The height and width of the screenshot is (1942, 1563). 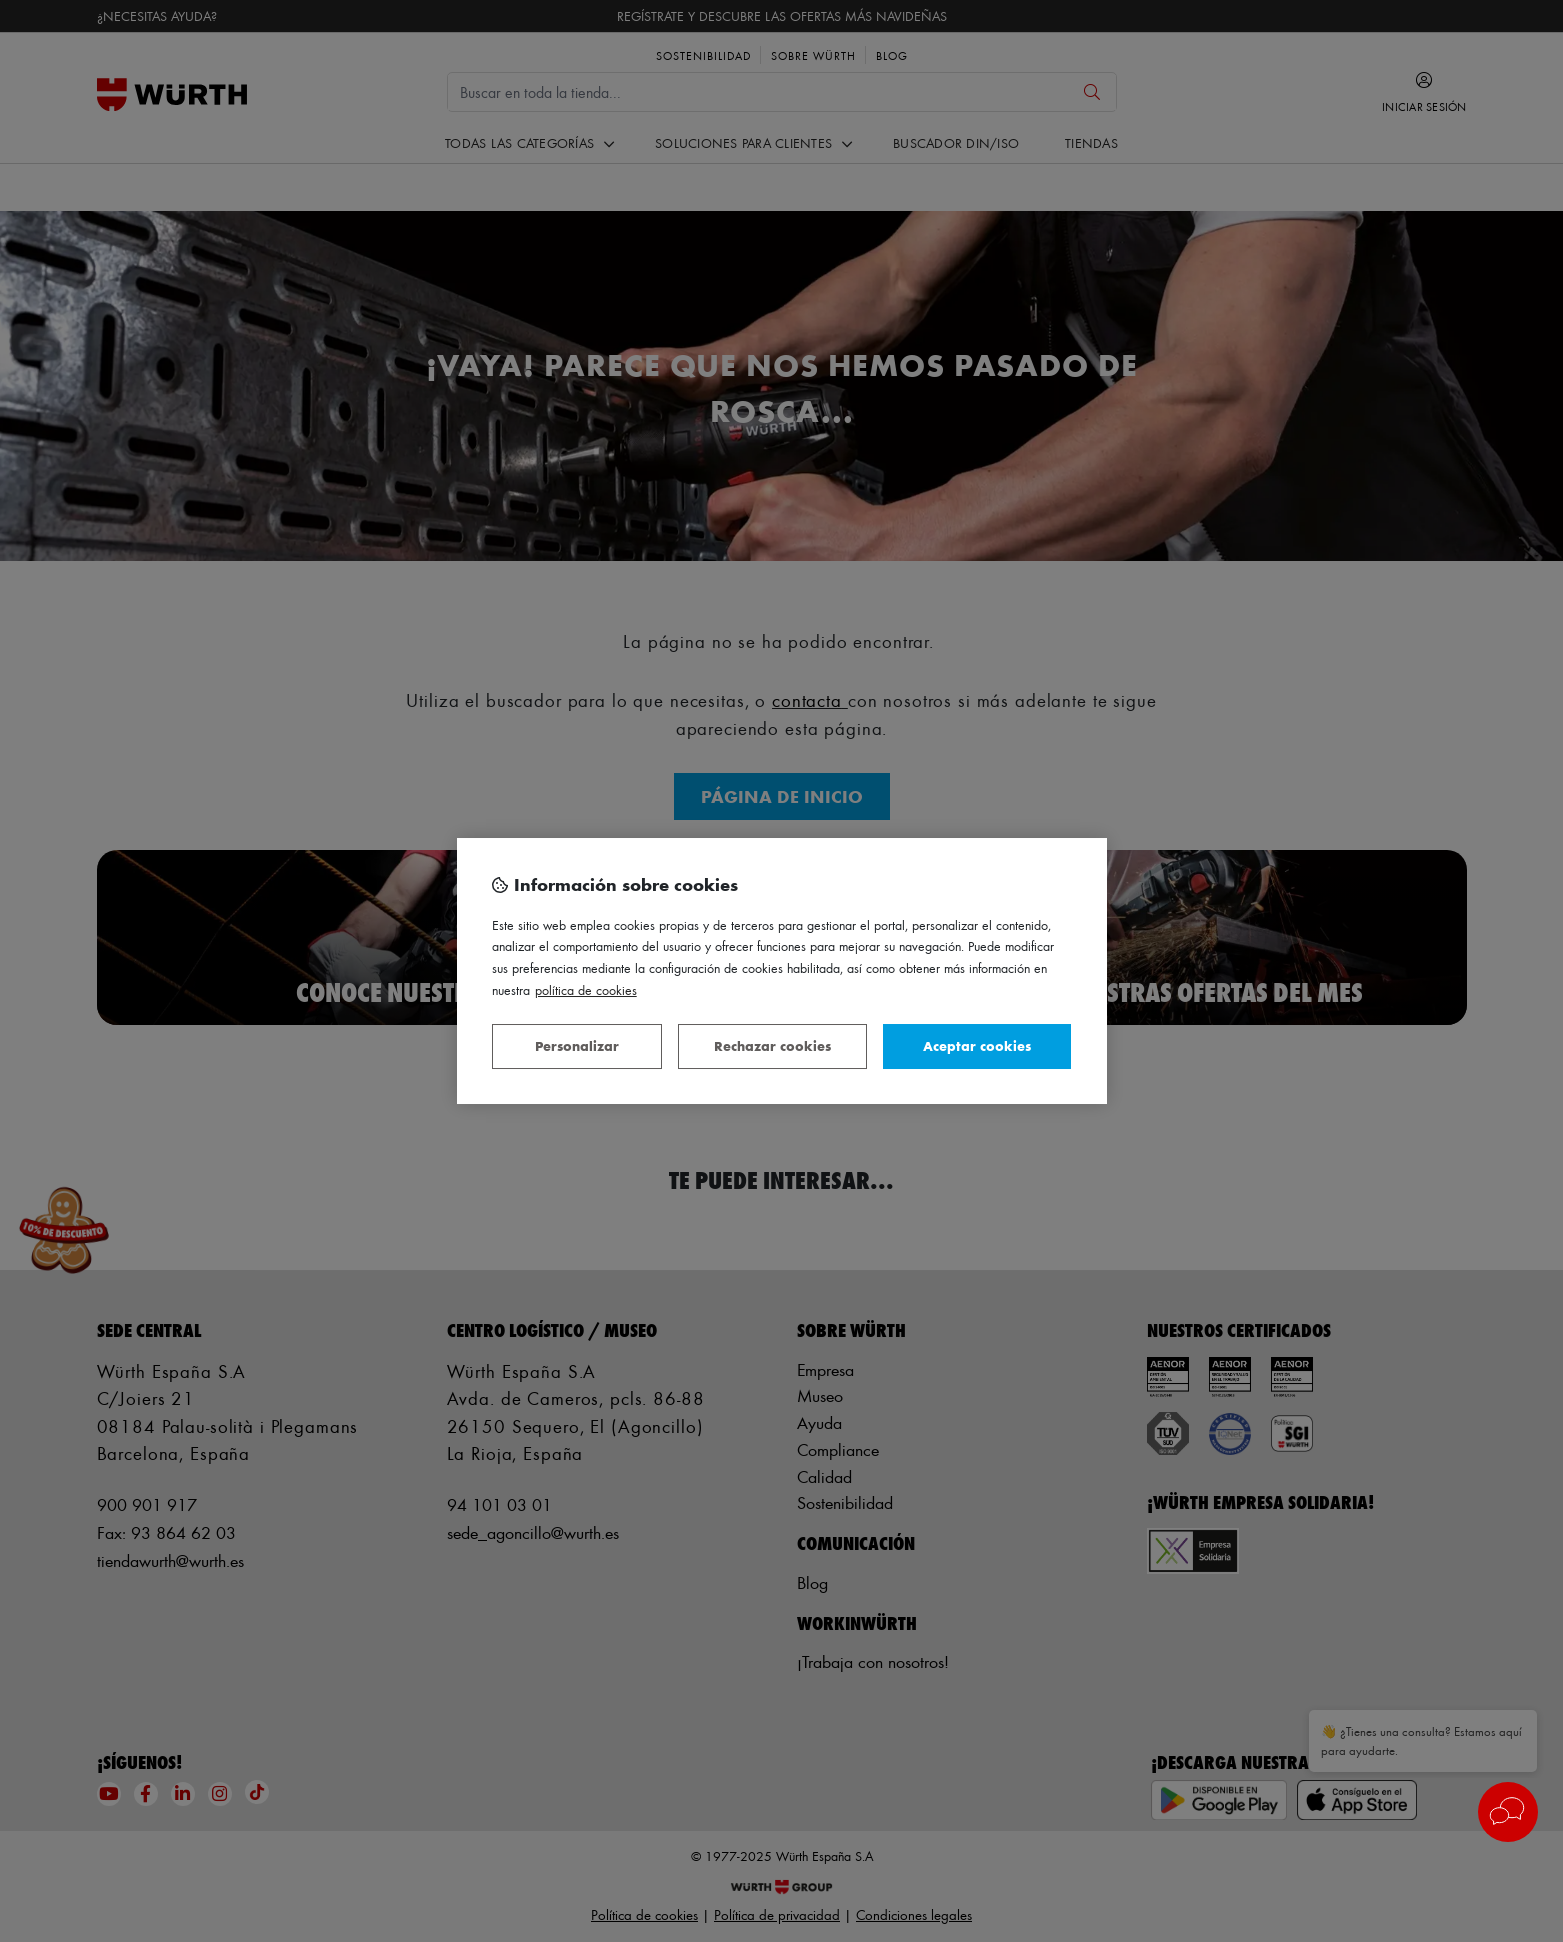 I want to click on Política de Cookies [Más información sobre su privacidad, se abre en una nueva pestaña], so click(x=586, y=989).